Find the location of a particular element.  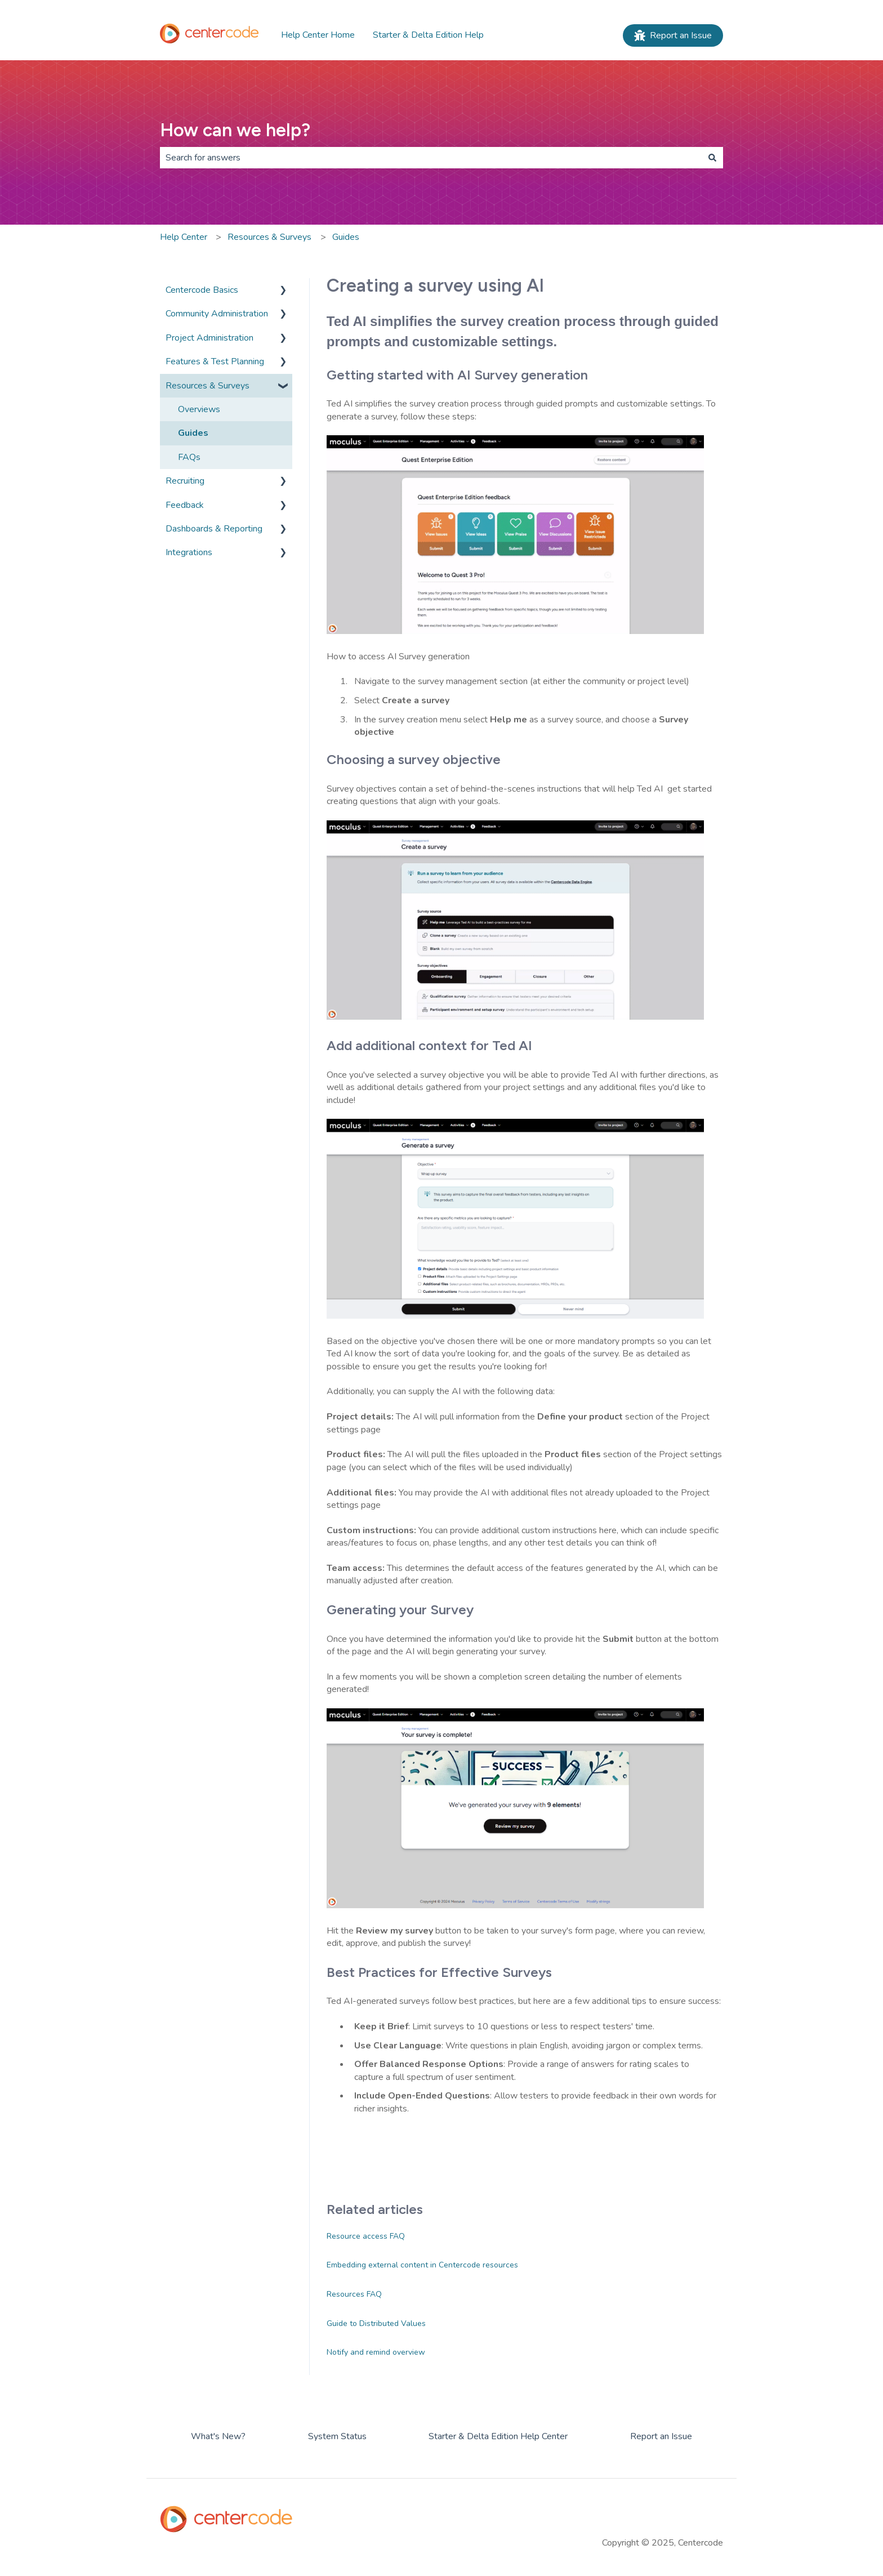

Embedding external content in Centercode resources is located at coordinates (422, 2265).